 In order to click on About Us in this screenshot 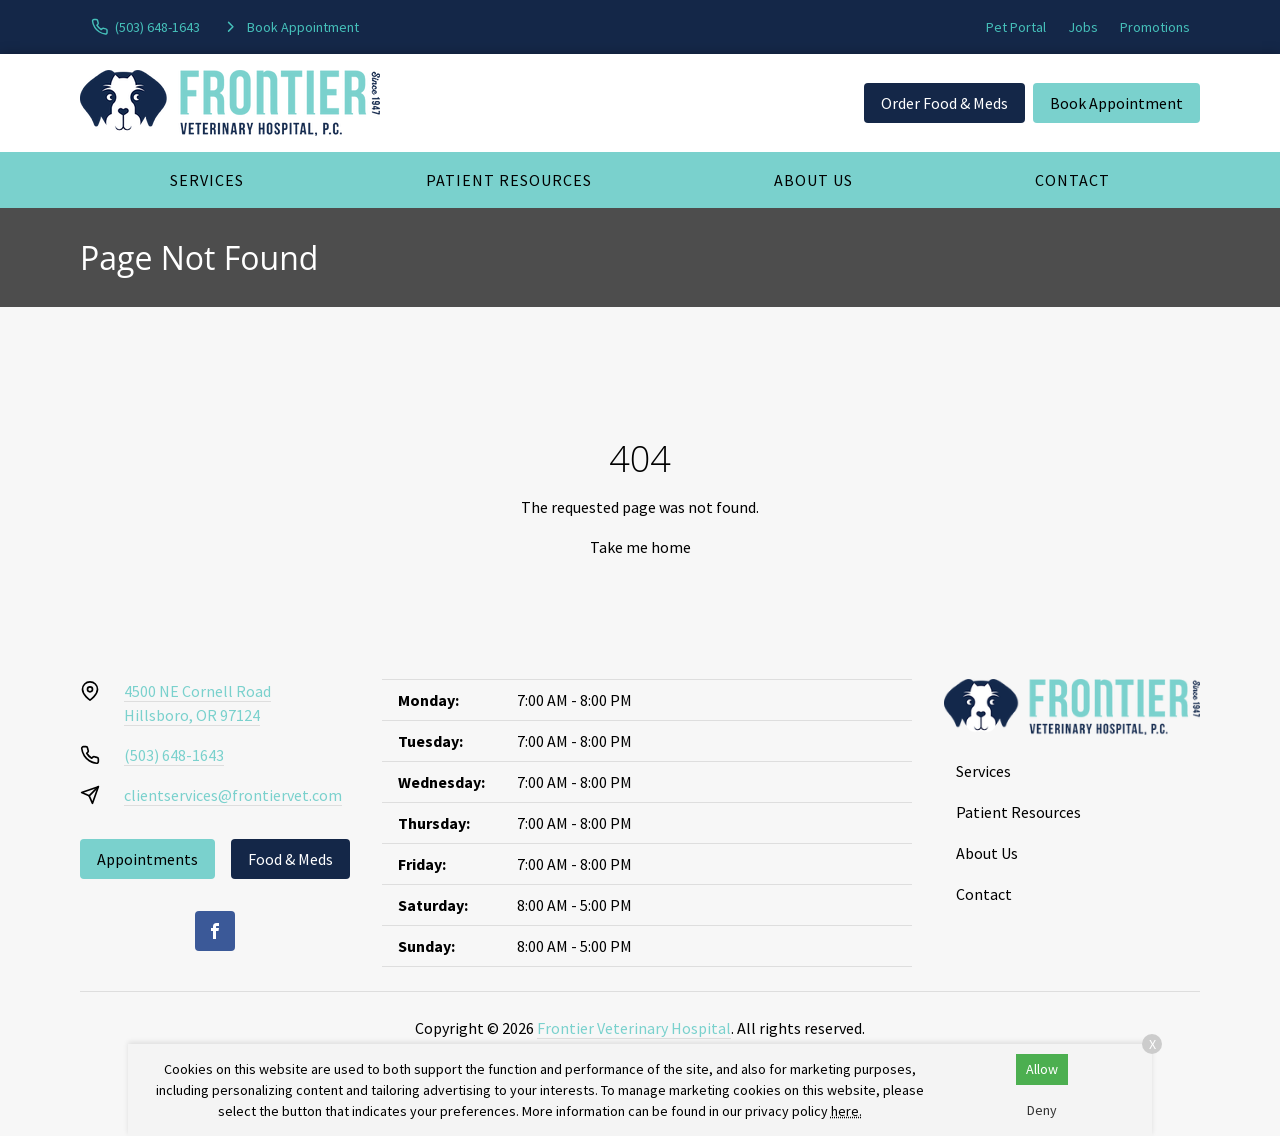, I will do `click(813, 180)`.